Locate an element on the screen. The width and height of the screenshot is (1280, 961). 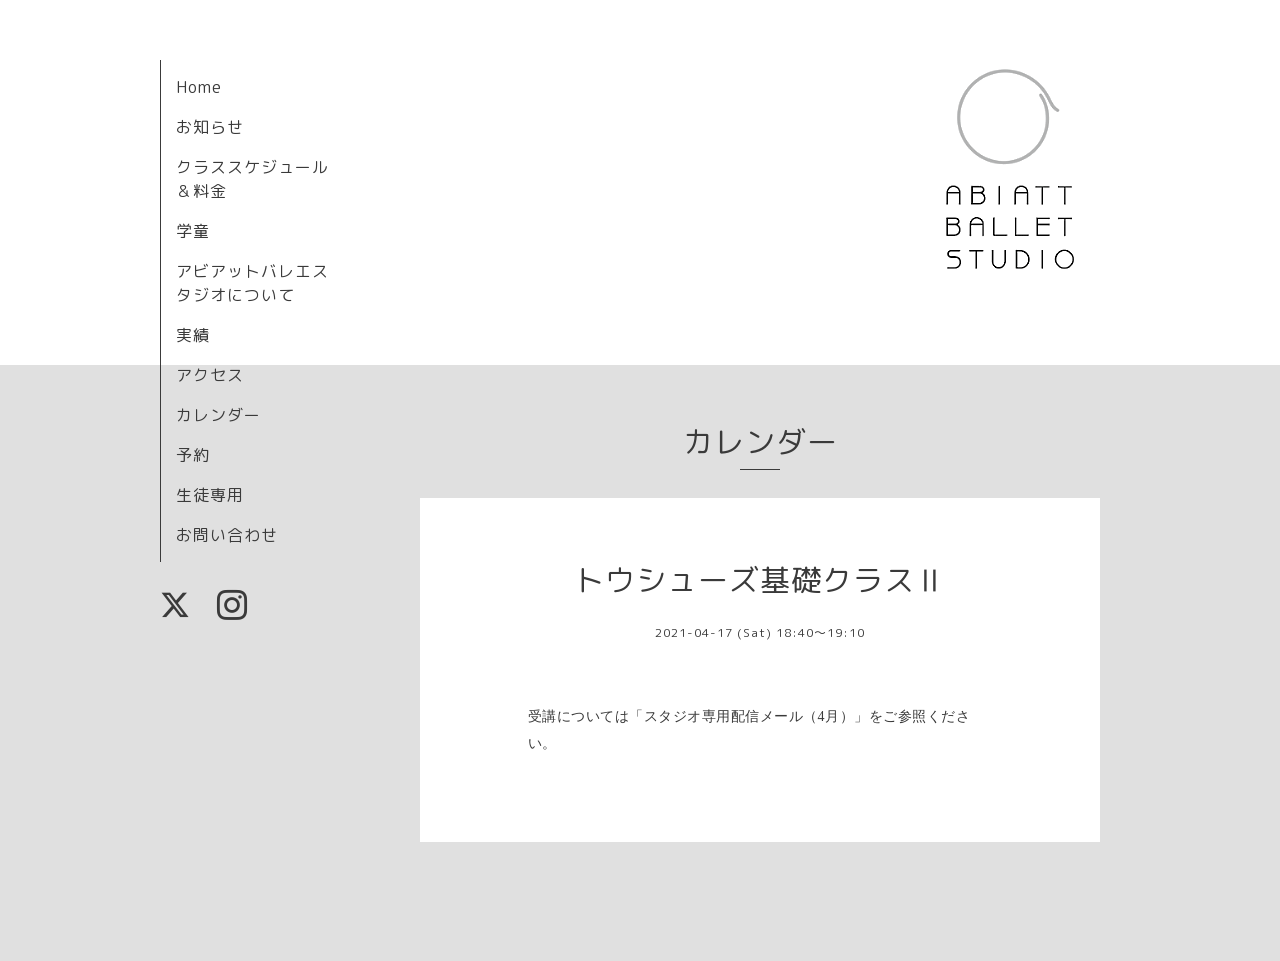
学童 is located at coordinates (193, 231).